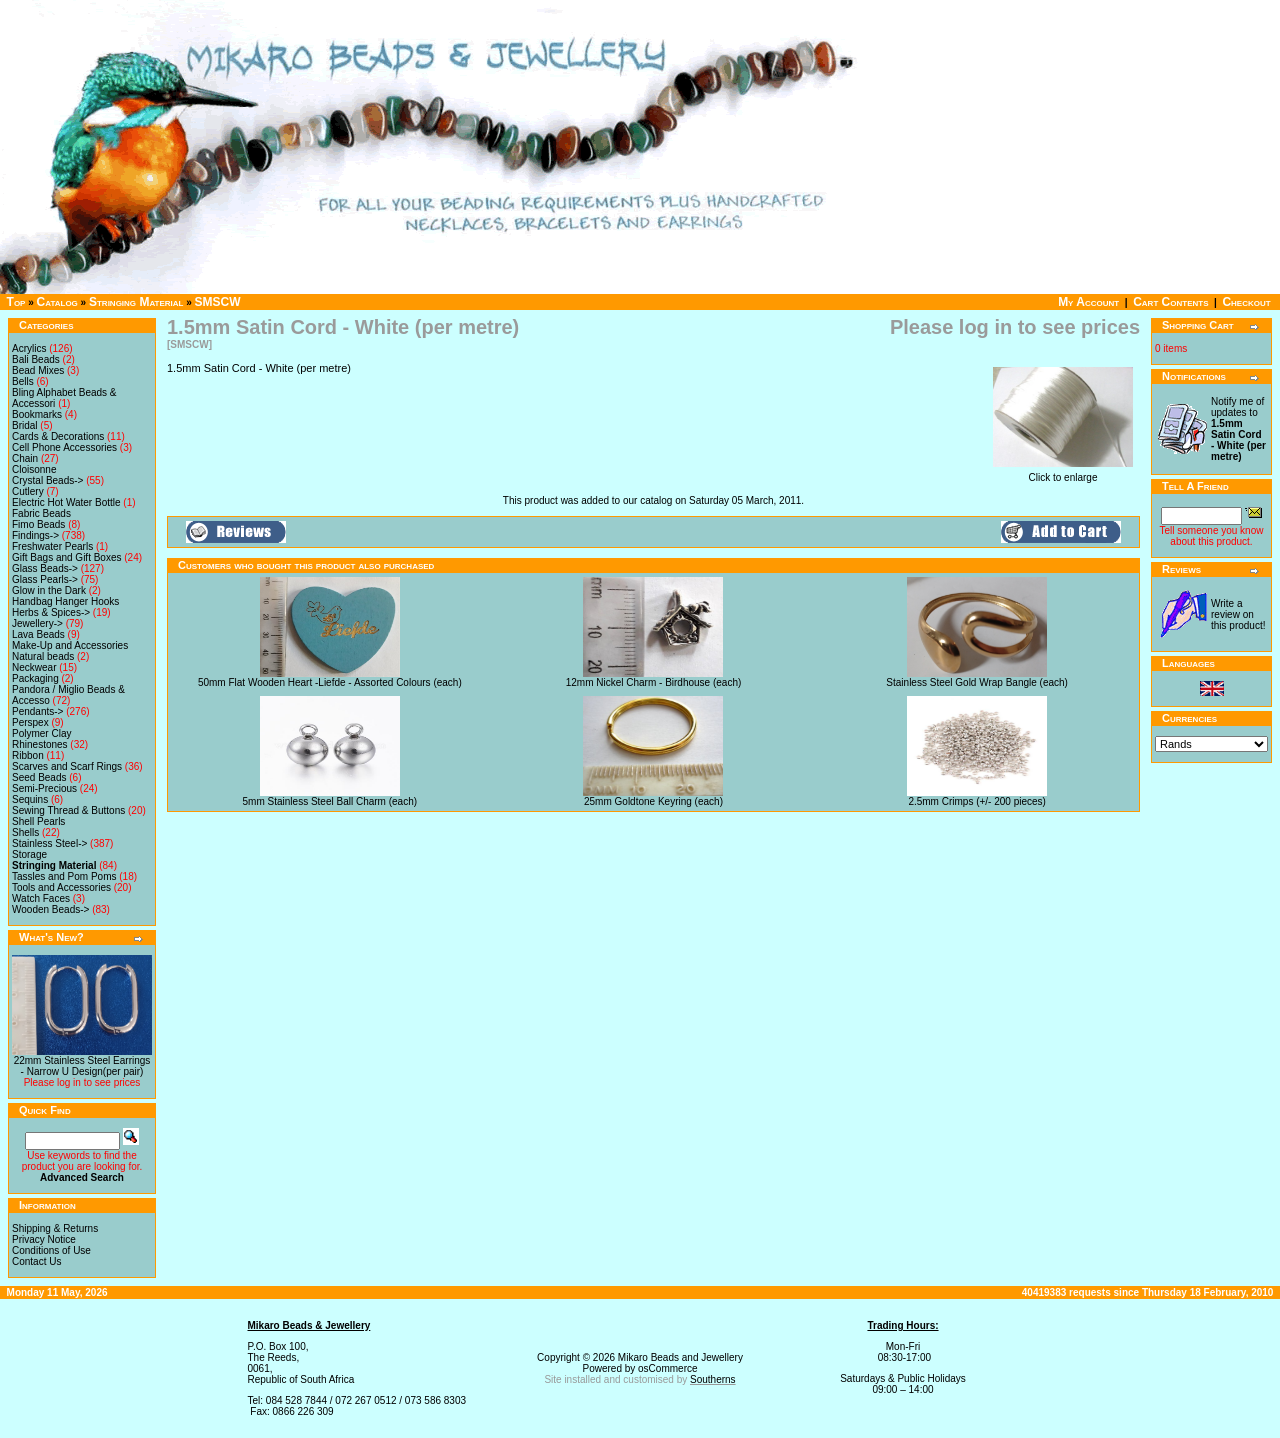 This screenshot has height=1438, width=1280. What do you see at coordinates (977, 682) in the screenshot?
I see `Stainless Steel Gold Wrap Bangle (each)` at bounding box center [977, 682].